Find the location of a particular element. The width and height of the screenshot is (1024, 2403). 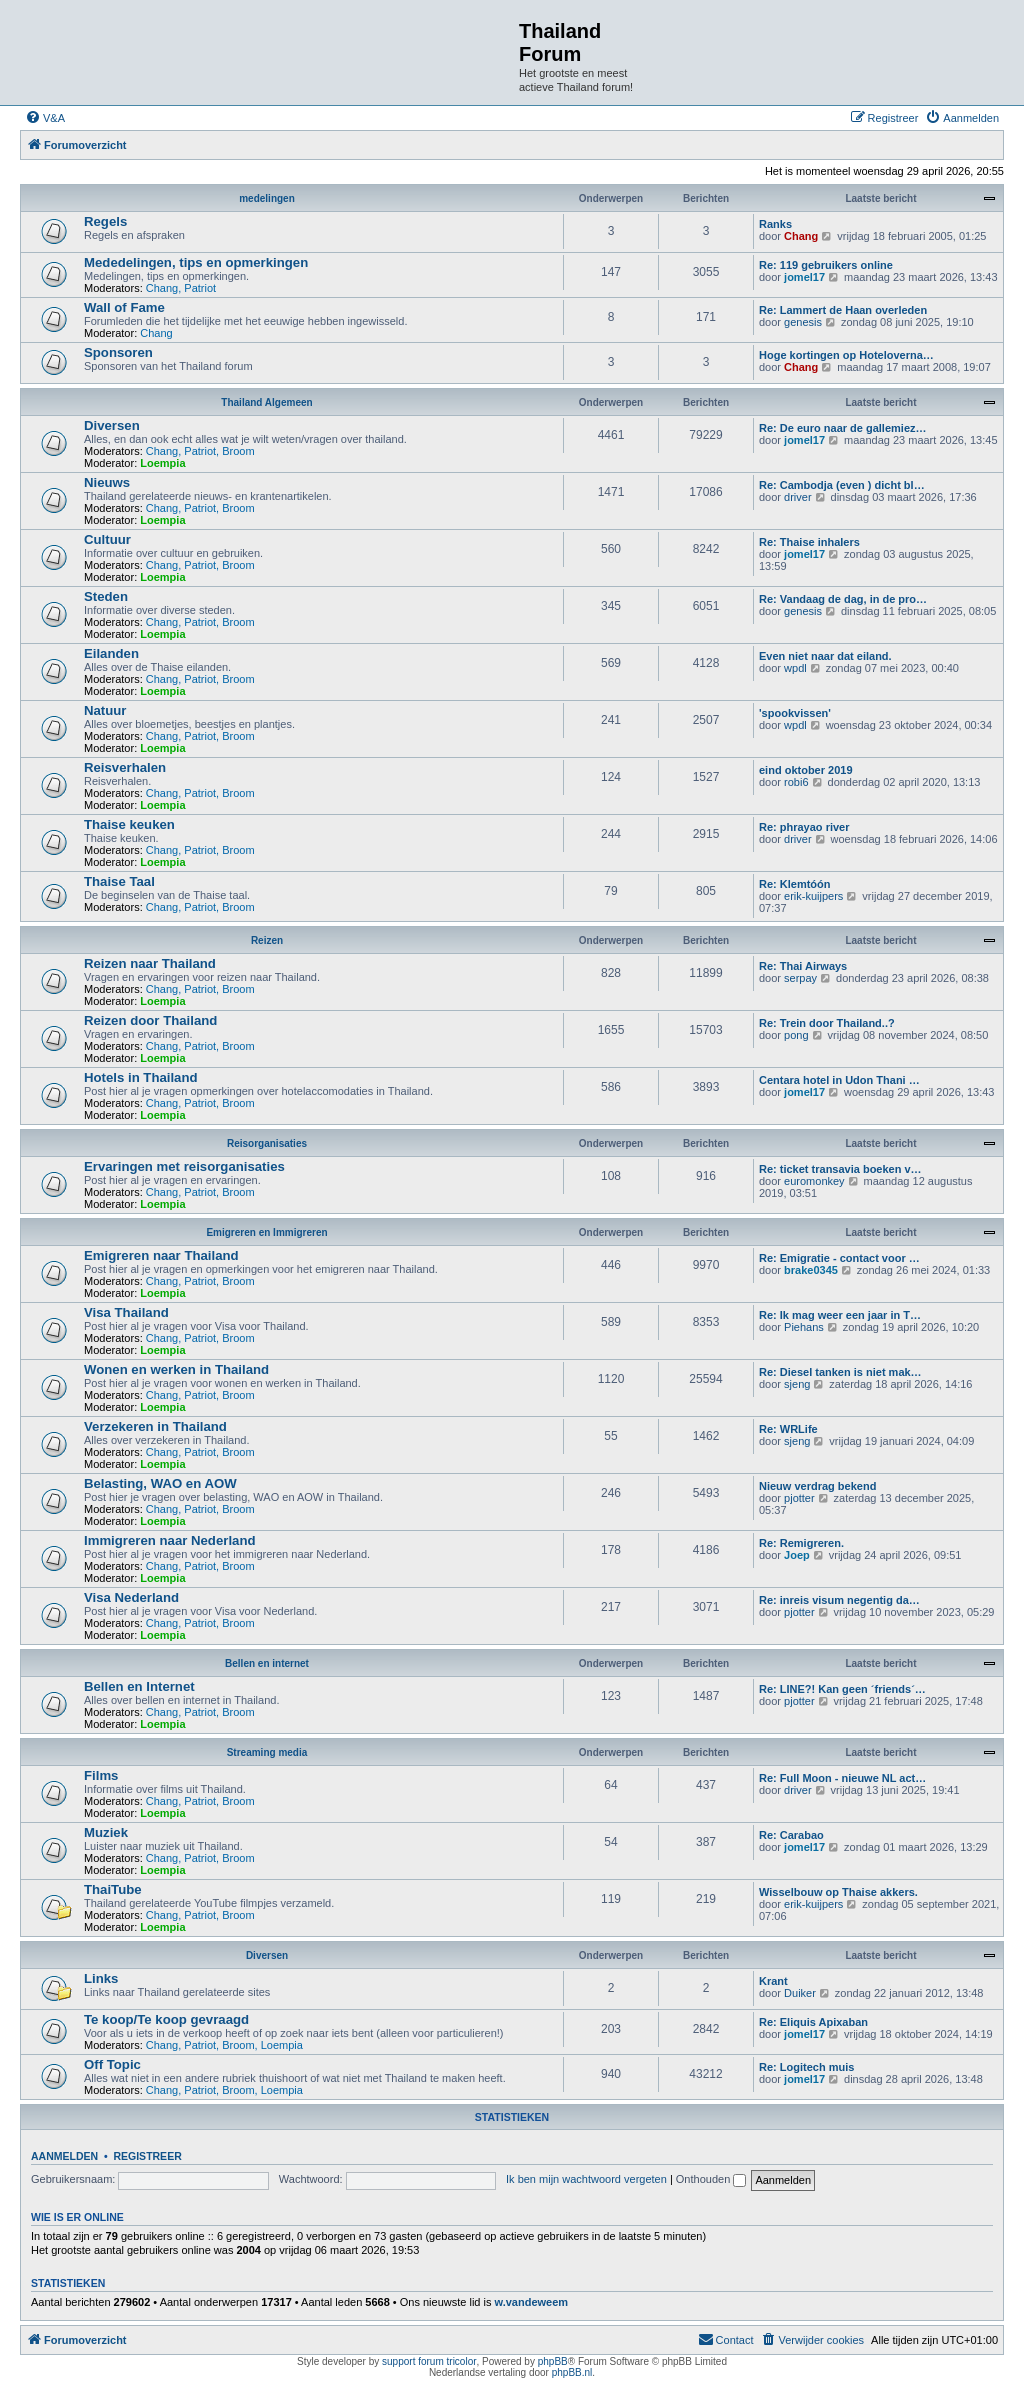

[menuitem] is located at coordinates (45, 118).